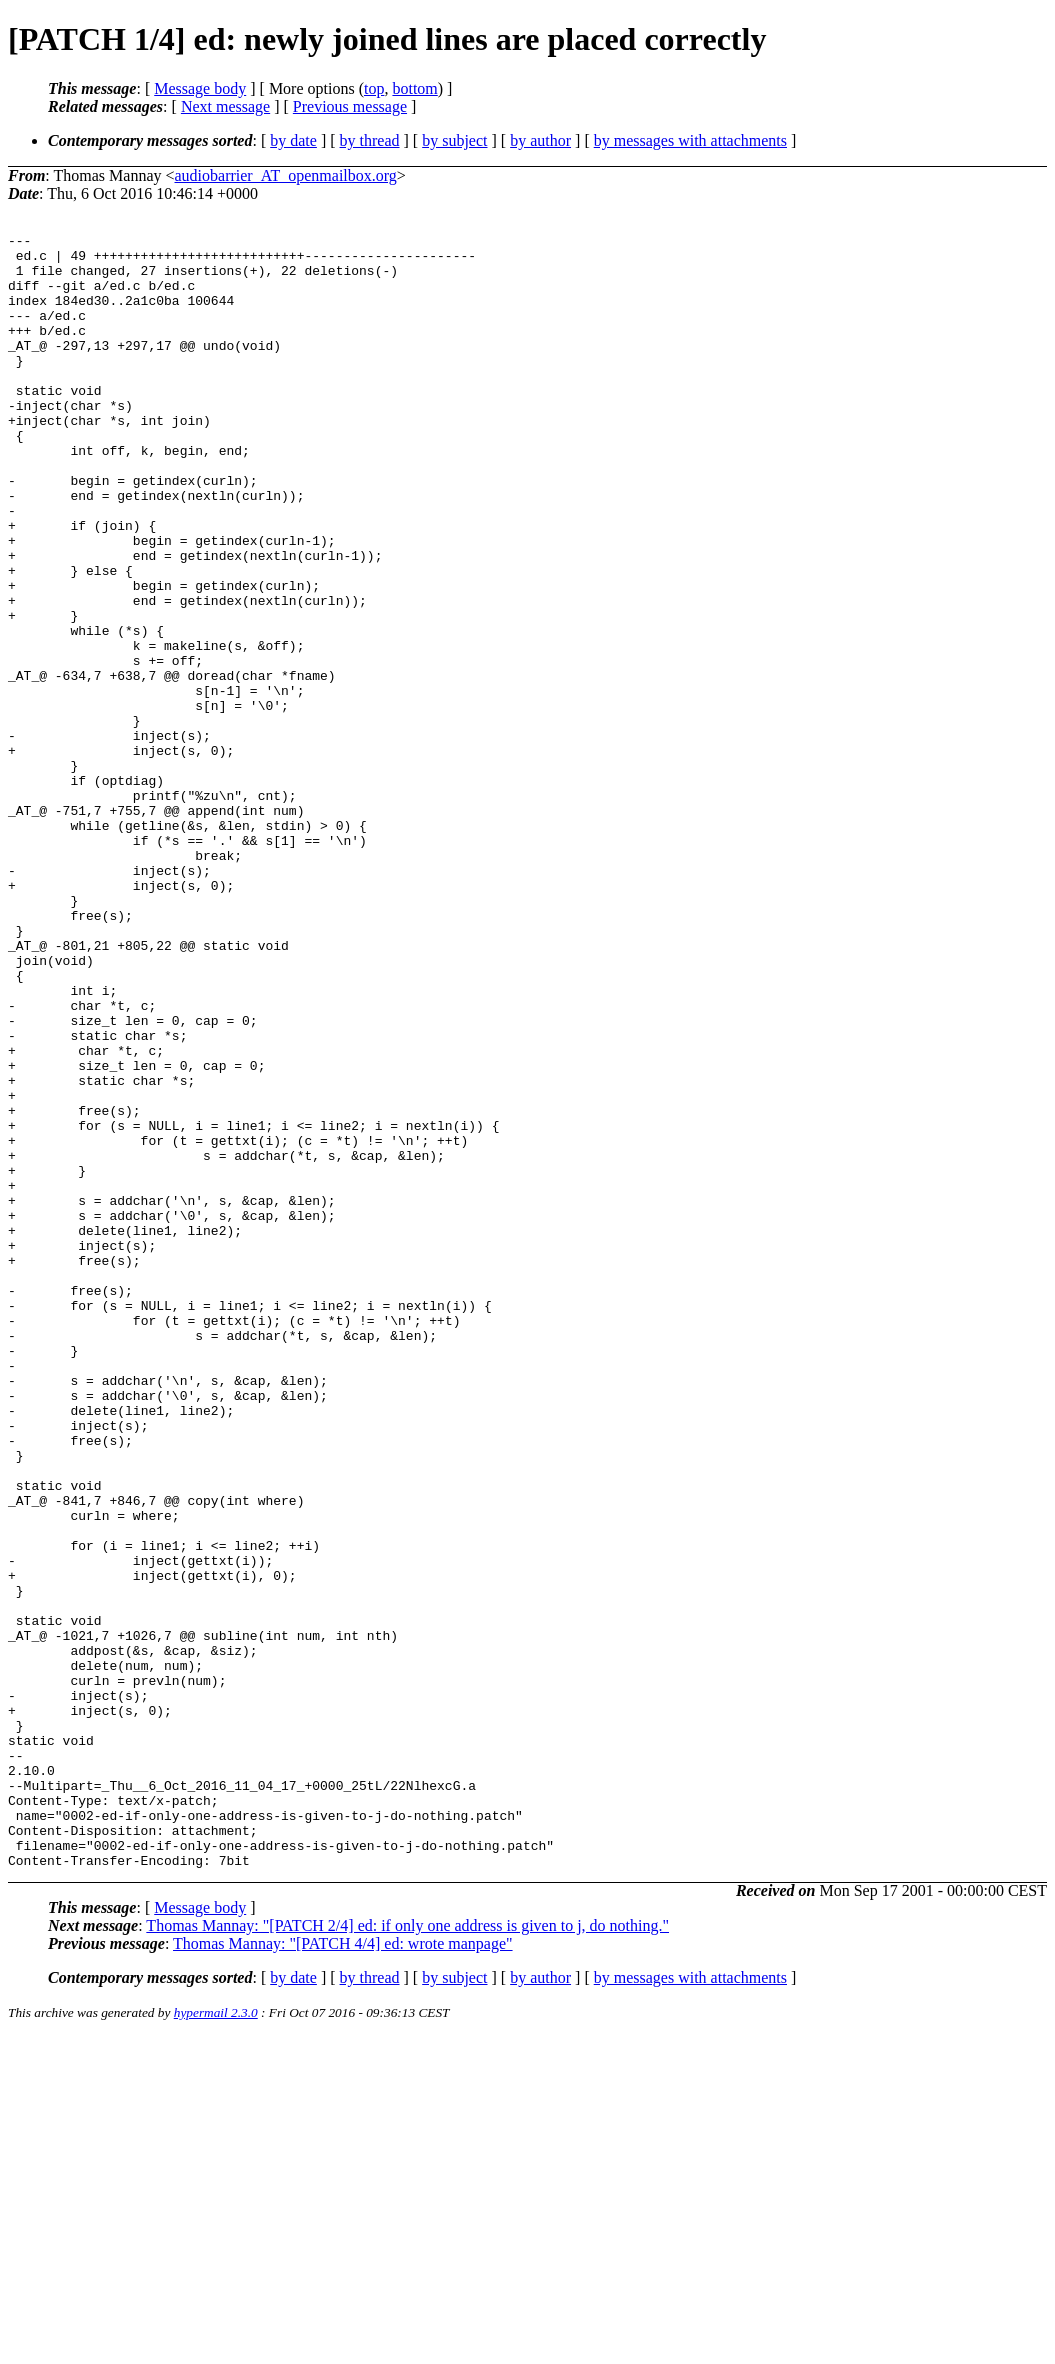 The width and height of the screenshot is (1055, 2364). What do you see at coordinates (216, 2339) in the screenshot?
I see `hypermail 2.3.0` at bounding box center [216, 2339].